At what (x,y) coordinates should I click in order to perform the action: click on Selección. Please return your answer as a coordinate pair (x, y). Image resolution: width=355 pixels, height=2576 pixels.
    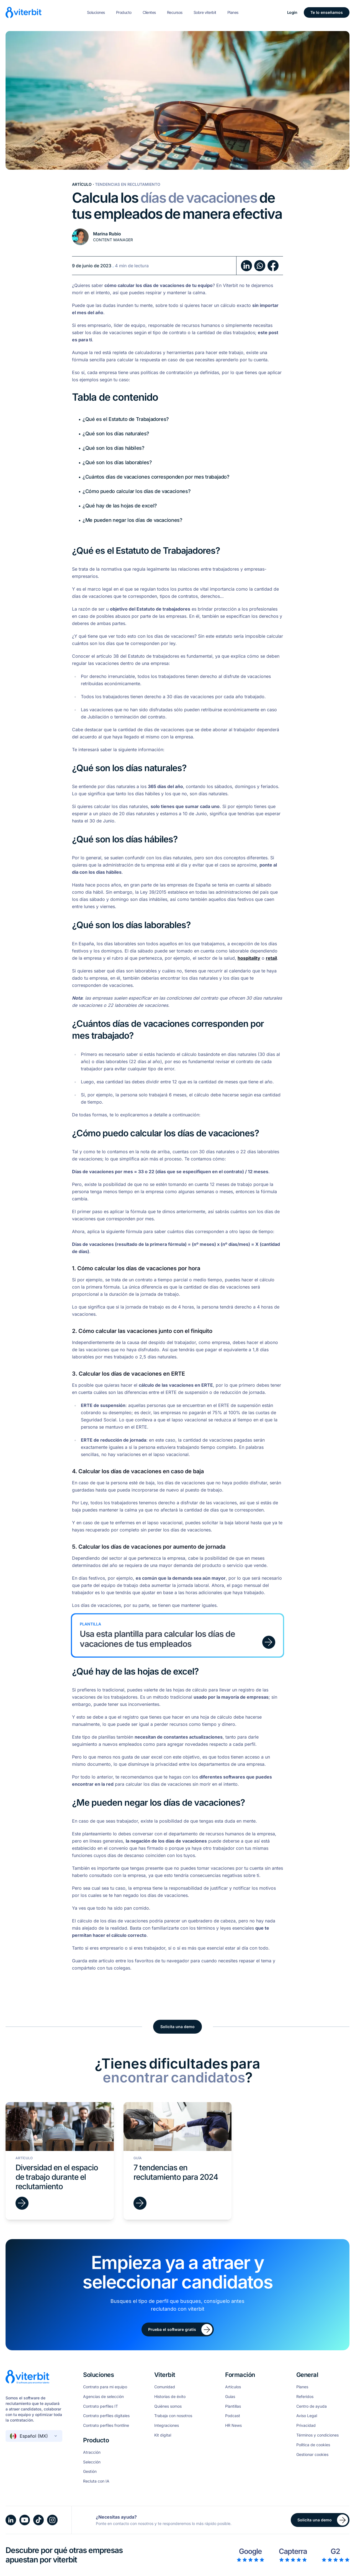
    Looking at the image, I should click on (92, 2462).